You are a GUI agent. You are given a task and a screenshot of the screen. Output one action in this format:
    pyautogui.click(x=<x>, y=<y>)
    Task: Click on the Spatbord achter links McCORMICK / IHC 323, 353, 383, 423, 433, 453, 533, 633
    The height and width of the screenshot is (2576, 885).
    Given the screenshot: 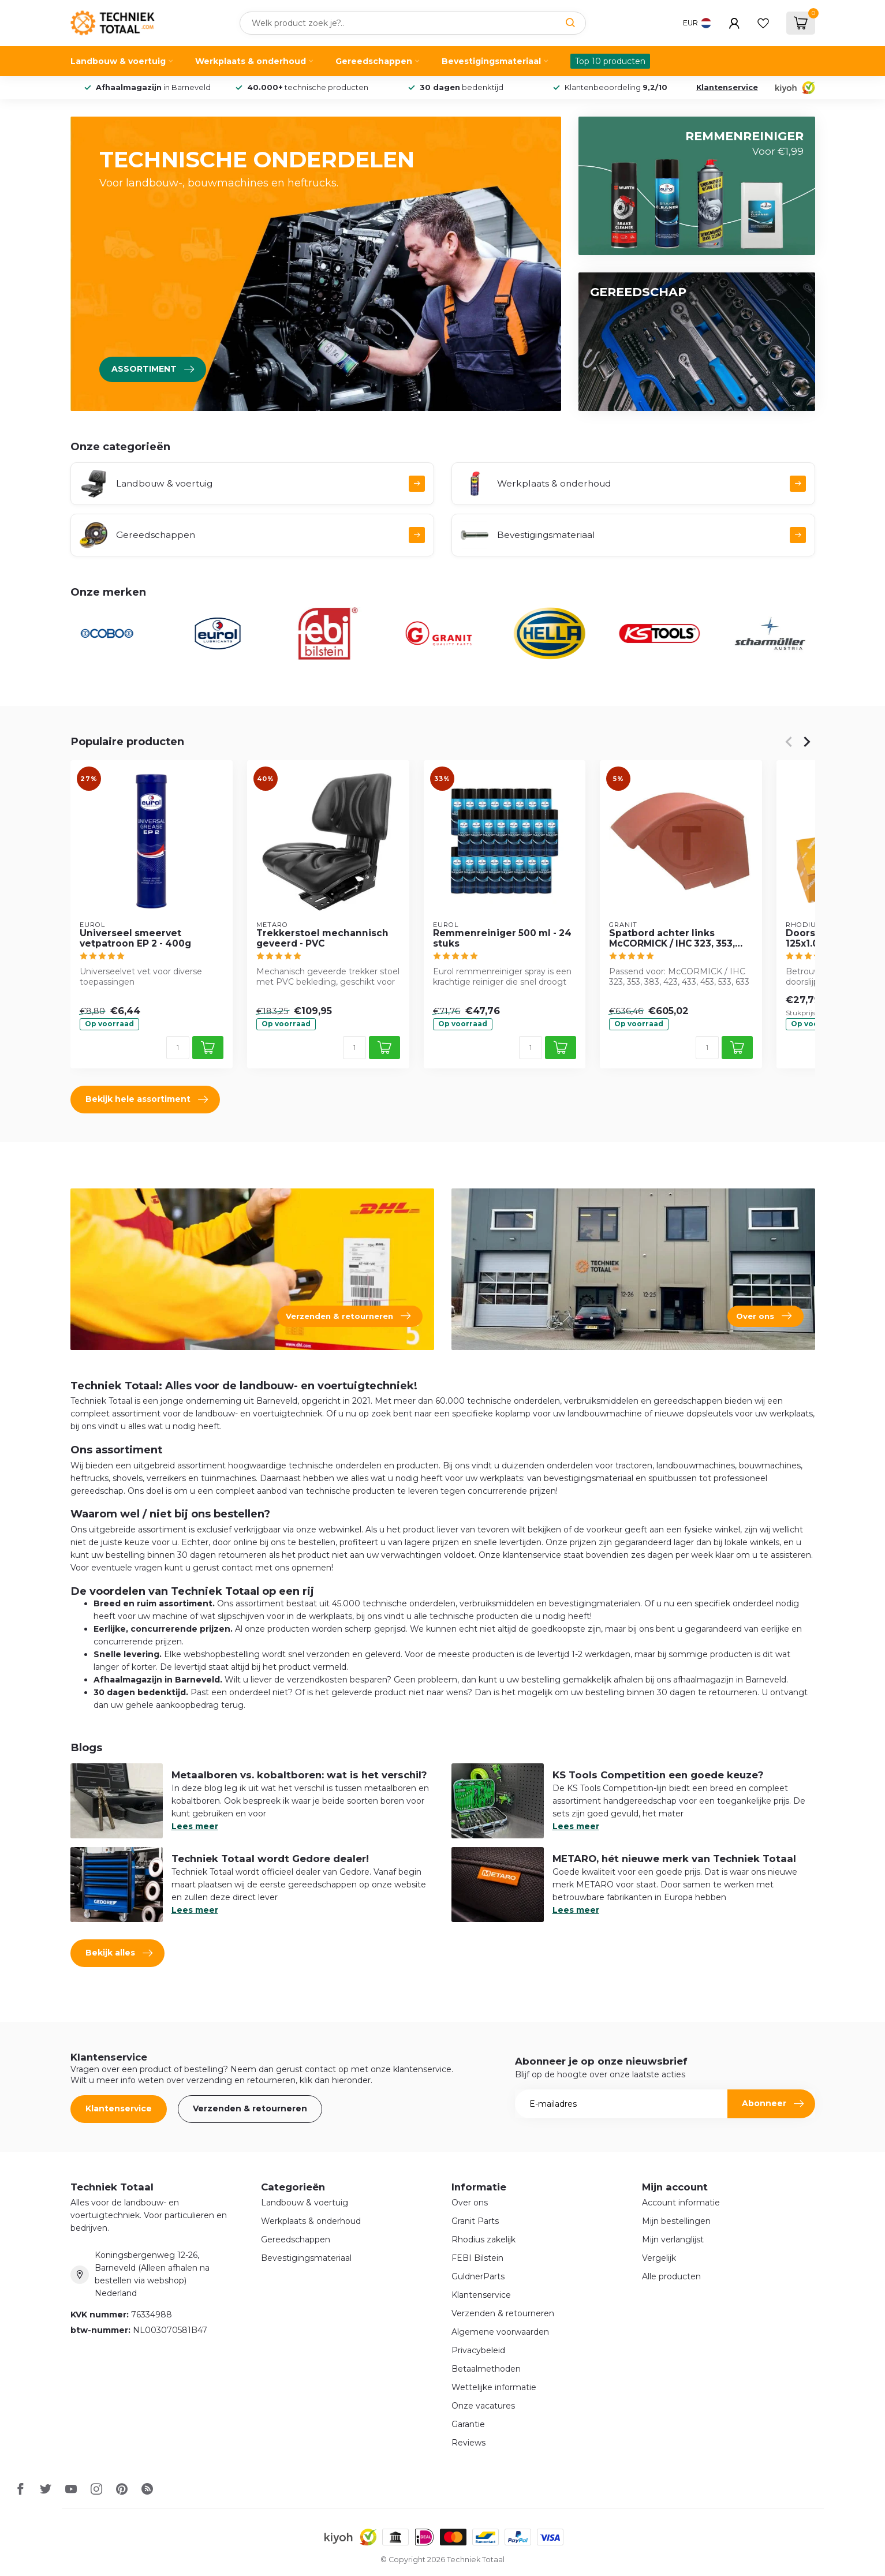 What is the action you would take?
    pyautogui.click(x=674, y=938)
    